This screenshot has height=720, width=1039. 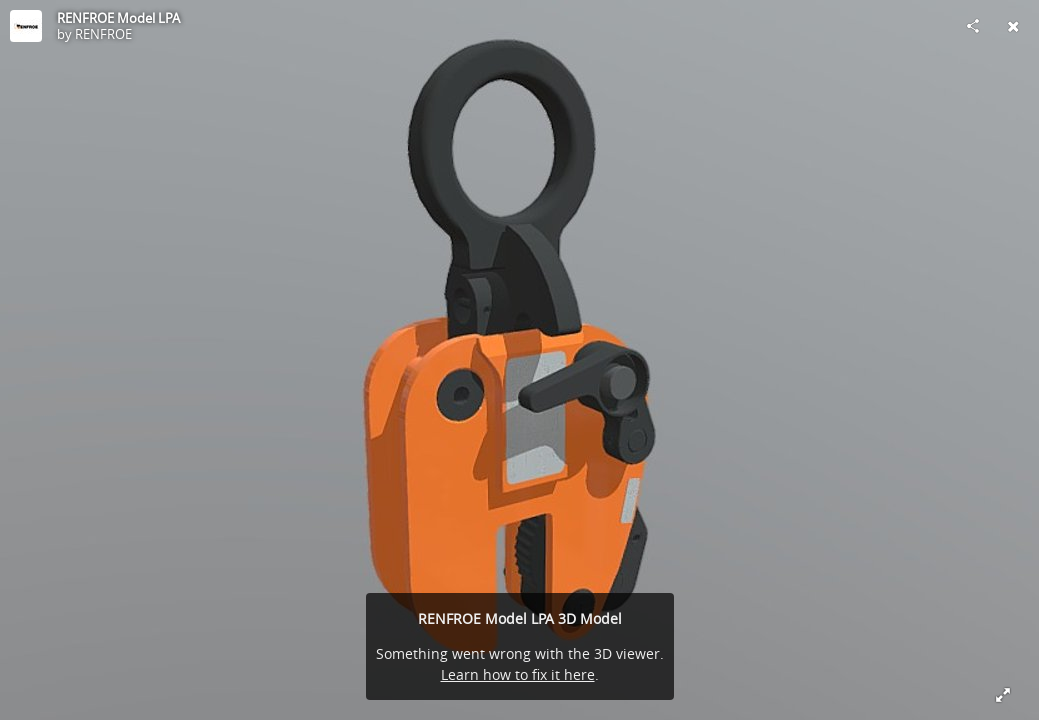 What do you see at coordinates (118, 18) in the screenshot?
I see `RENFROE Model LPA` at bounding box center [118, 18].